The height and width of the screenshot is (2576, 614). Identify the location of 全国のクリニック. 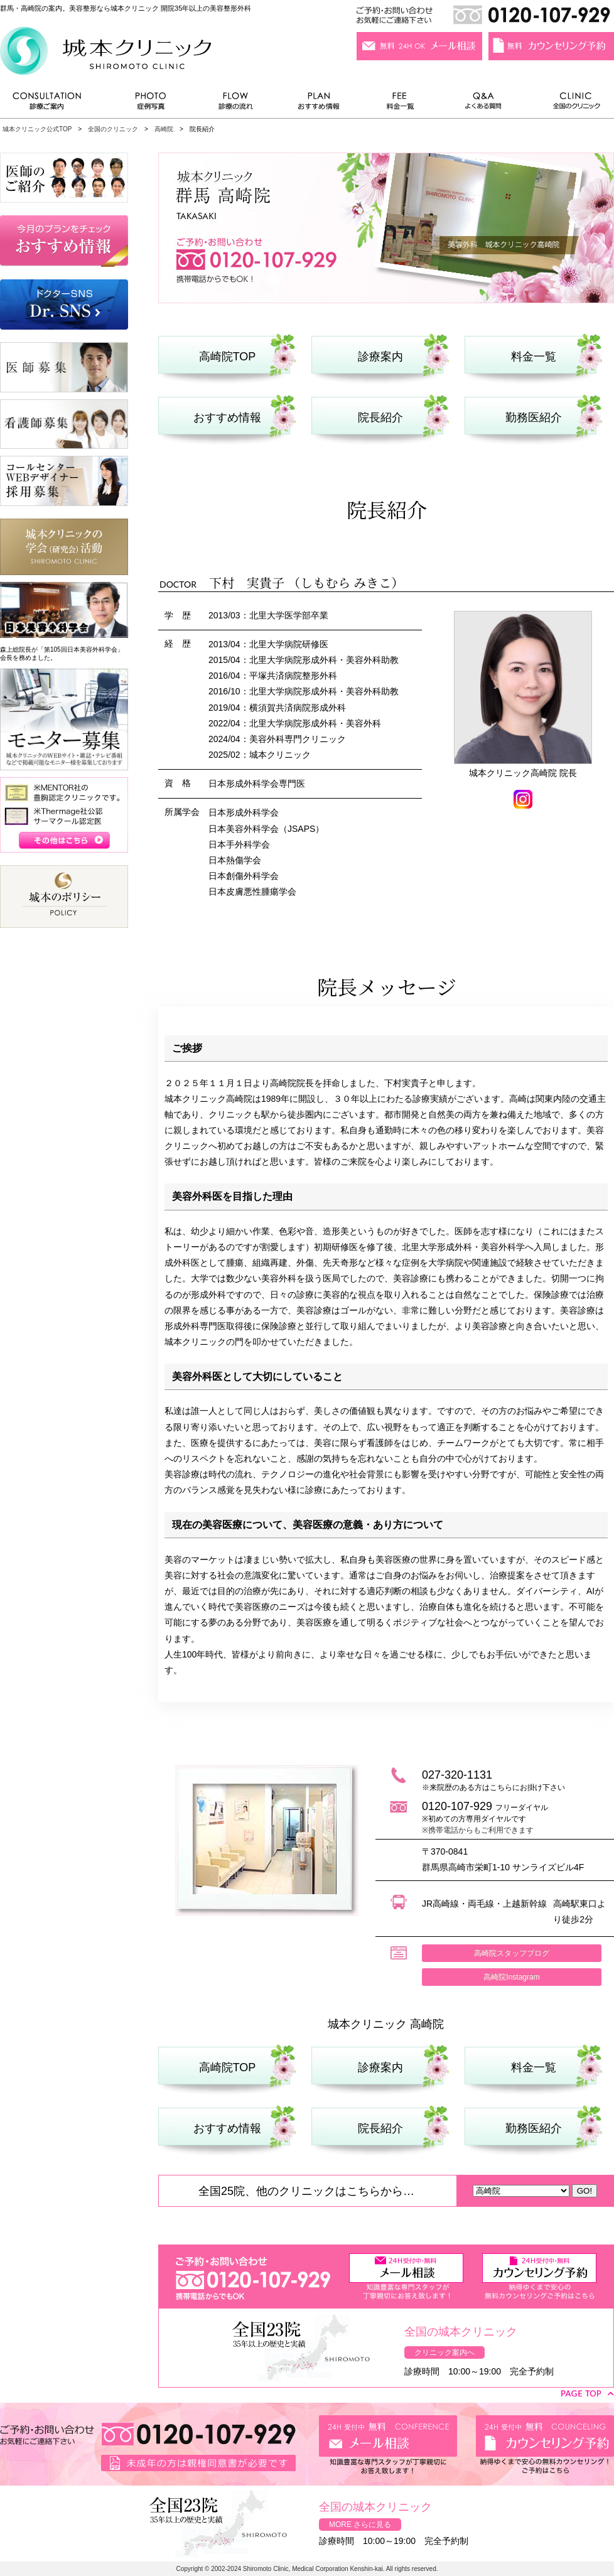
(572, 104).